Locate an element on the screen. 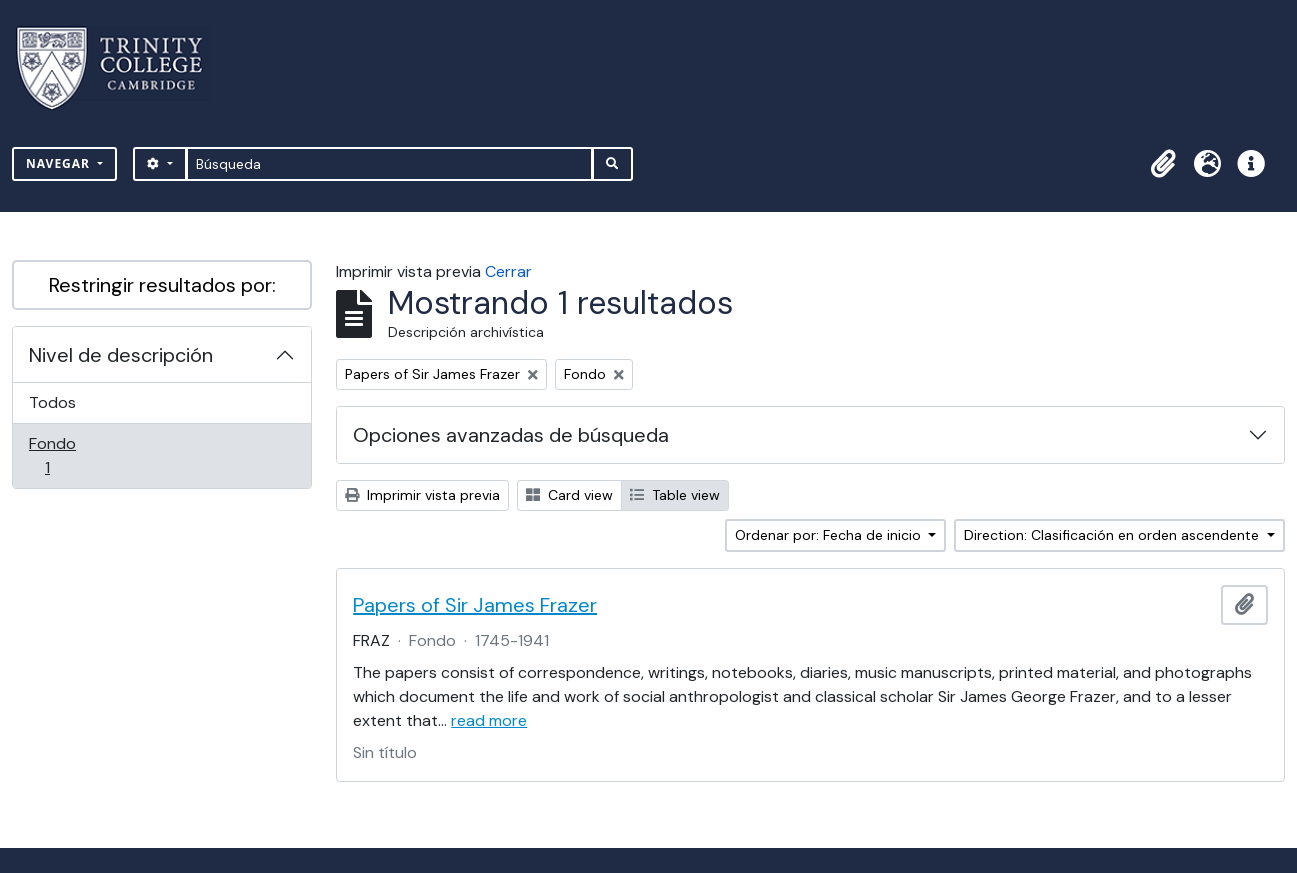 The height and width of the screenshot is (873, 1297). [Búsqueda] is located at coordinates (389, 164).